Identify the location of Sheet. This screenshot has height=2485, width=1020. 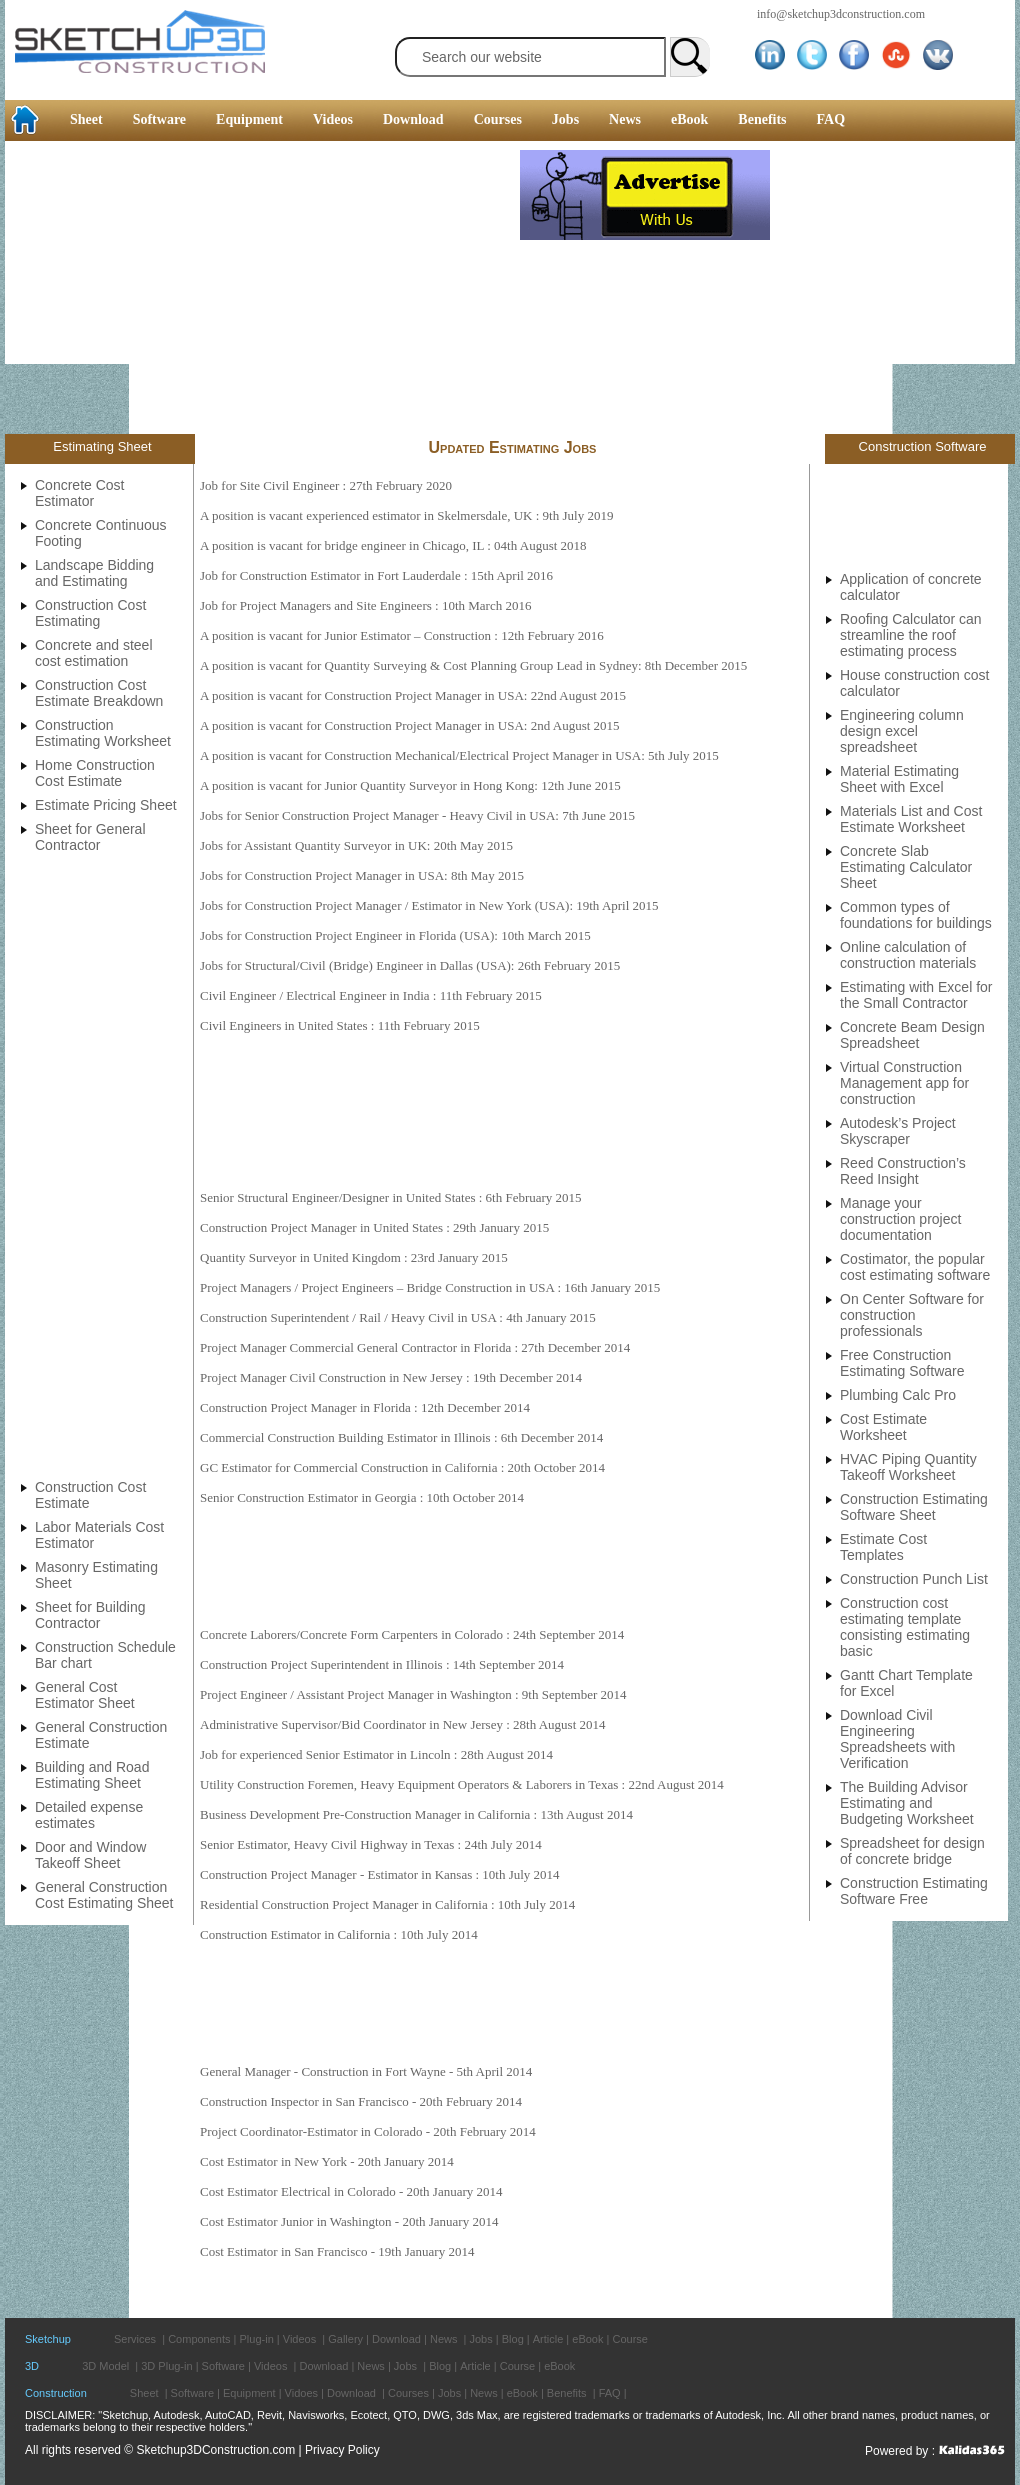
(86, 119).